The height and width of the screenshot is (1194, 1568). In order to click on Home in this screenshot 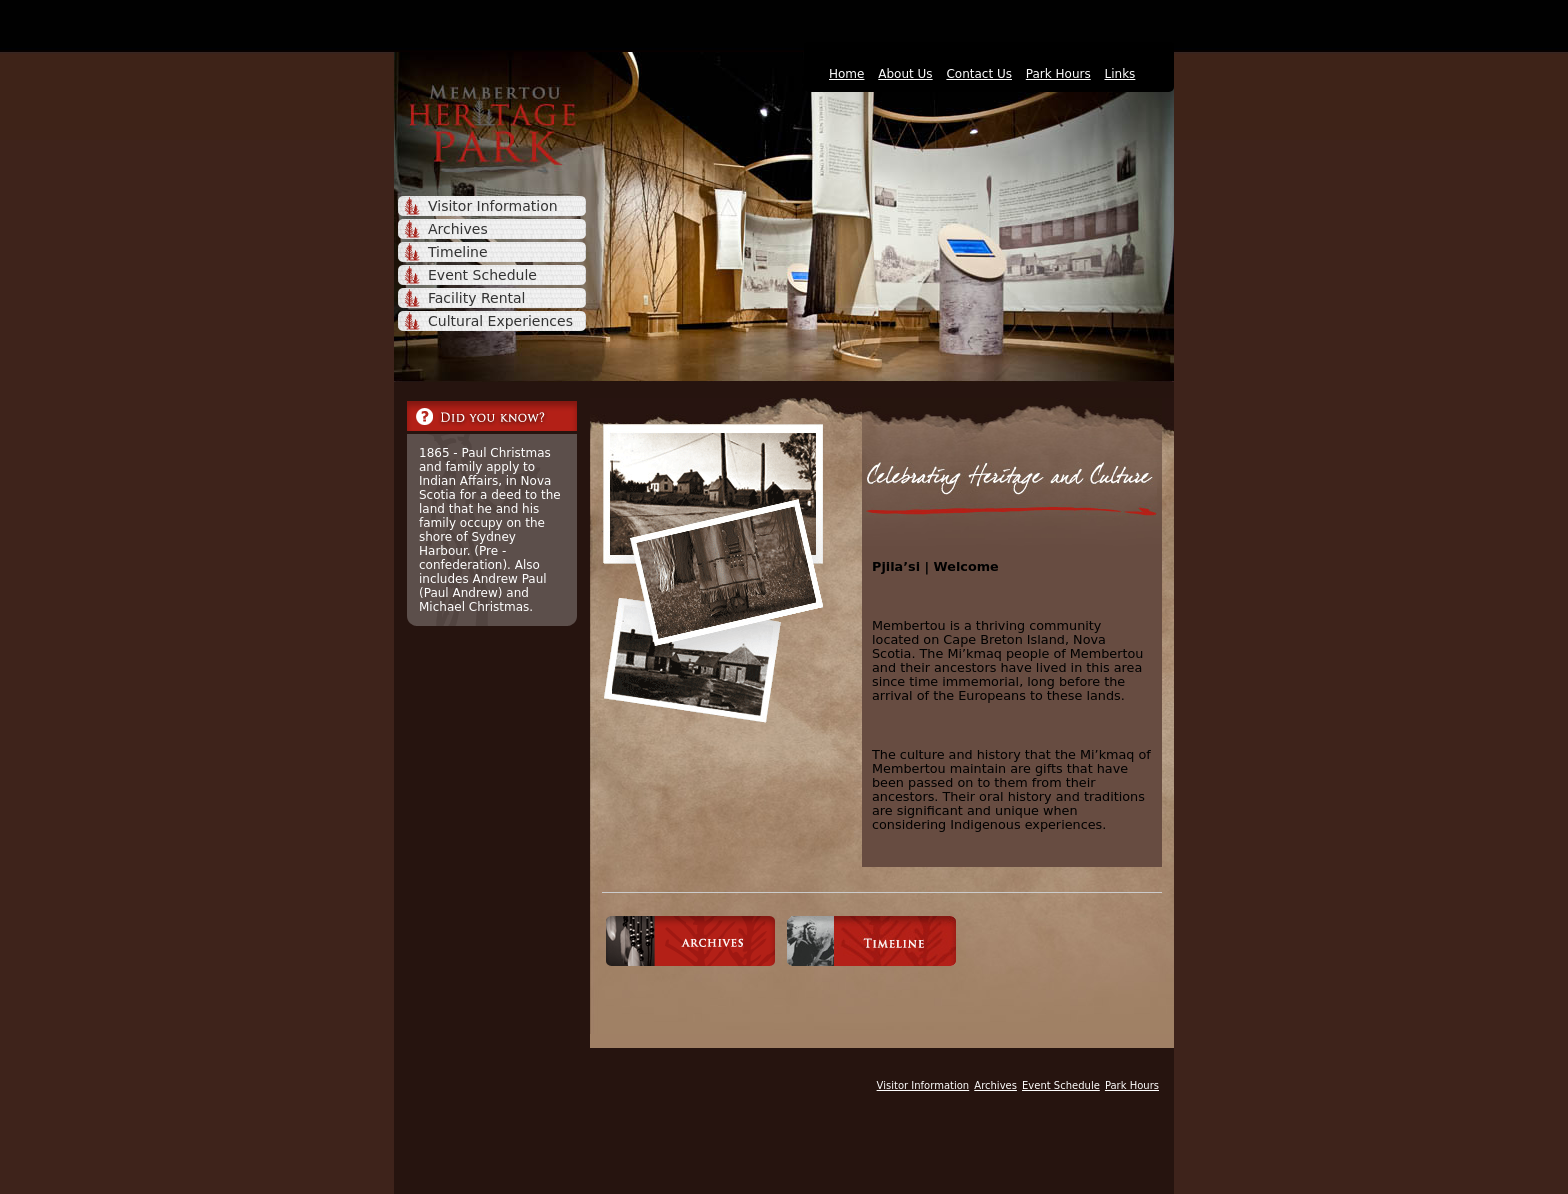, I will do `click(846, 74)`.